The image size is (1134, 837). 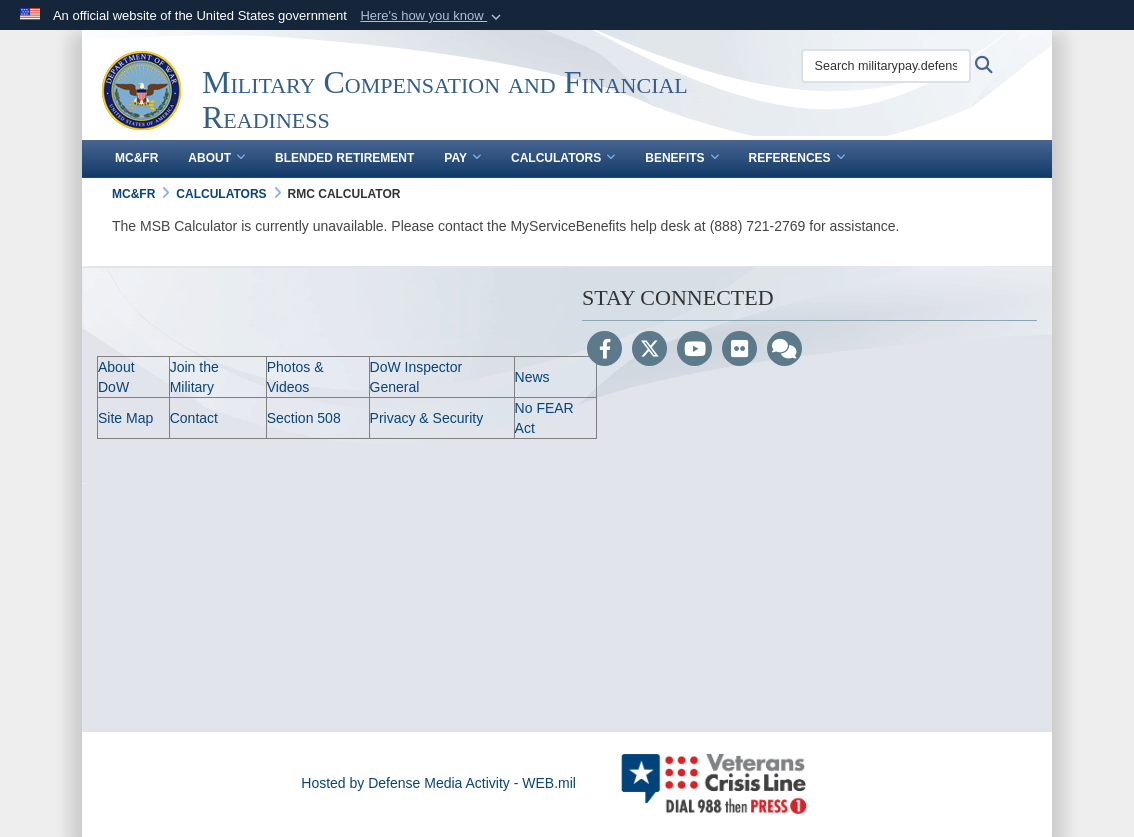 What do you see at coordinates (438, 783) in the screenshot?
I see `Hosted by Defense Media Activity - WEB.mil` at bounding box center [438, 783].